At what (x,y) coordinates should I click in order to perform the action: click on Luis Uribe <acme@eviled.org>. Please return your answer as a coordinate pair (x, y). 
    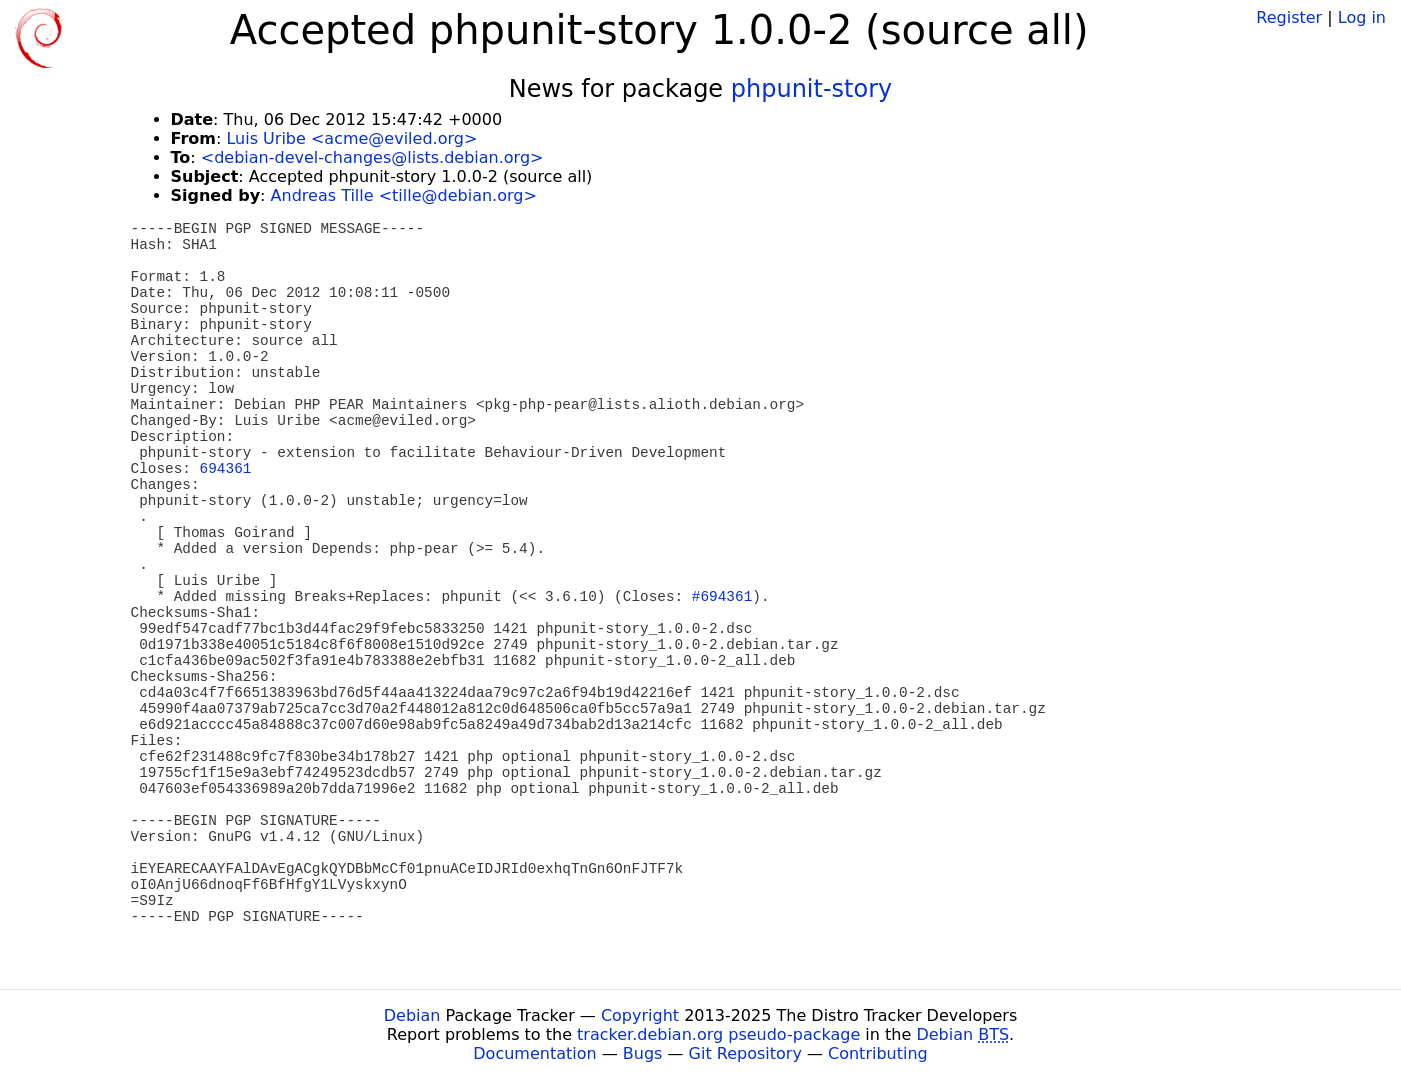
    Looking at the image, I should click on (351, 138).